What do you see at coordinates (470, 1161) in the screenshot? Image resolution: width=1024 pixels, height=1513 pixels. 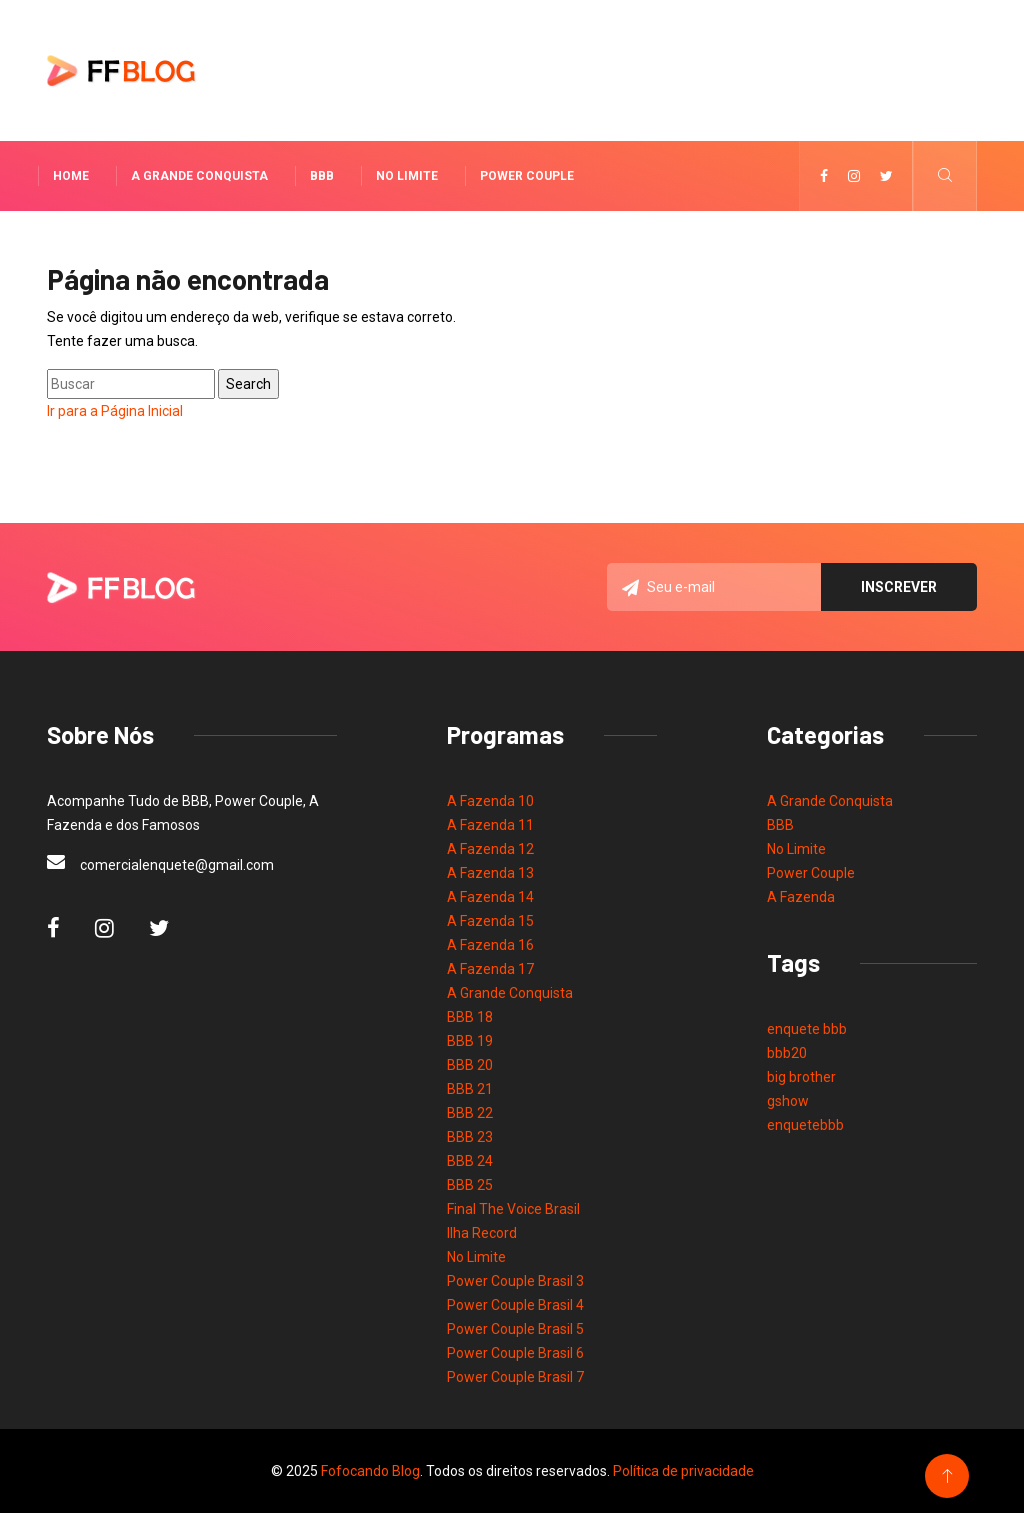 I see `BBB 24` at bounding box center [470, 1161].